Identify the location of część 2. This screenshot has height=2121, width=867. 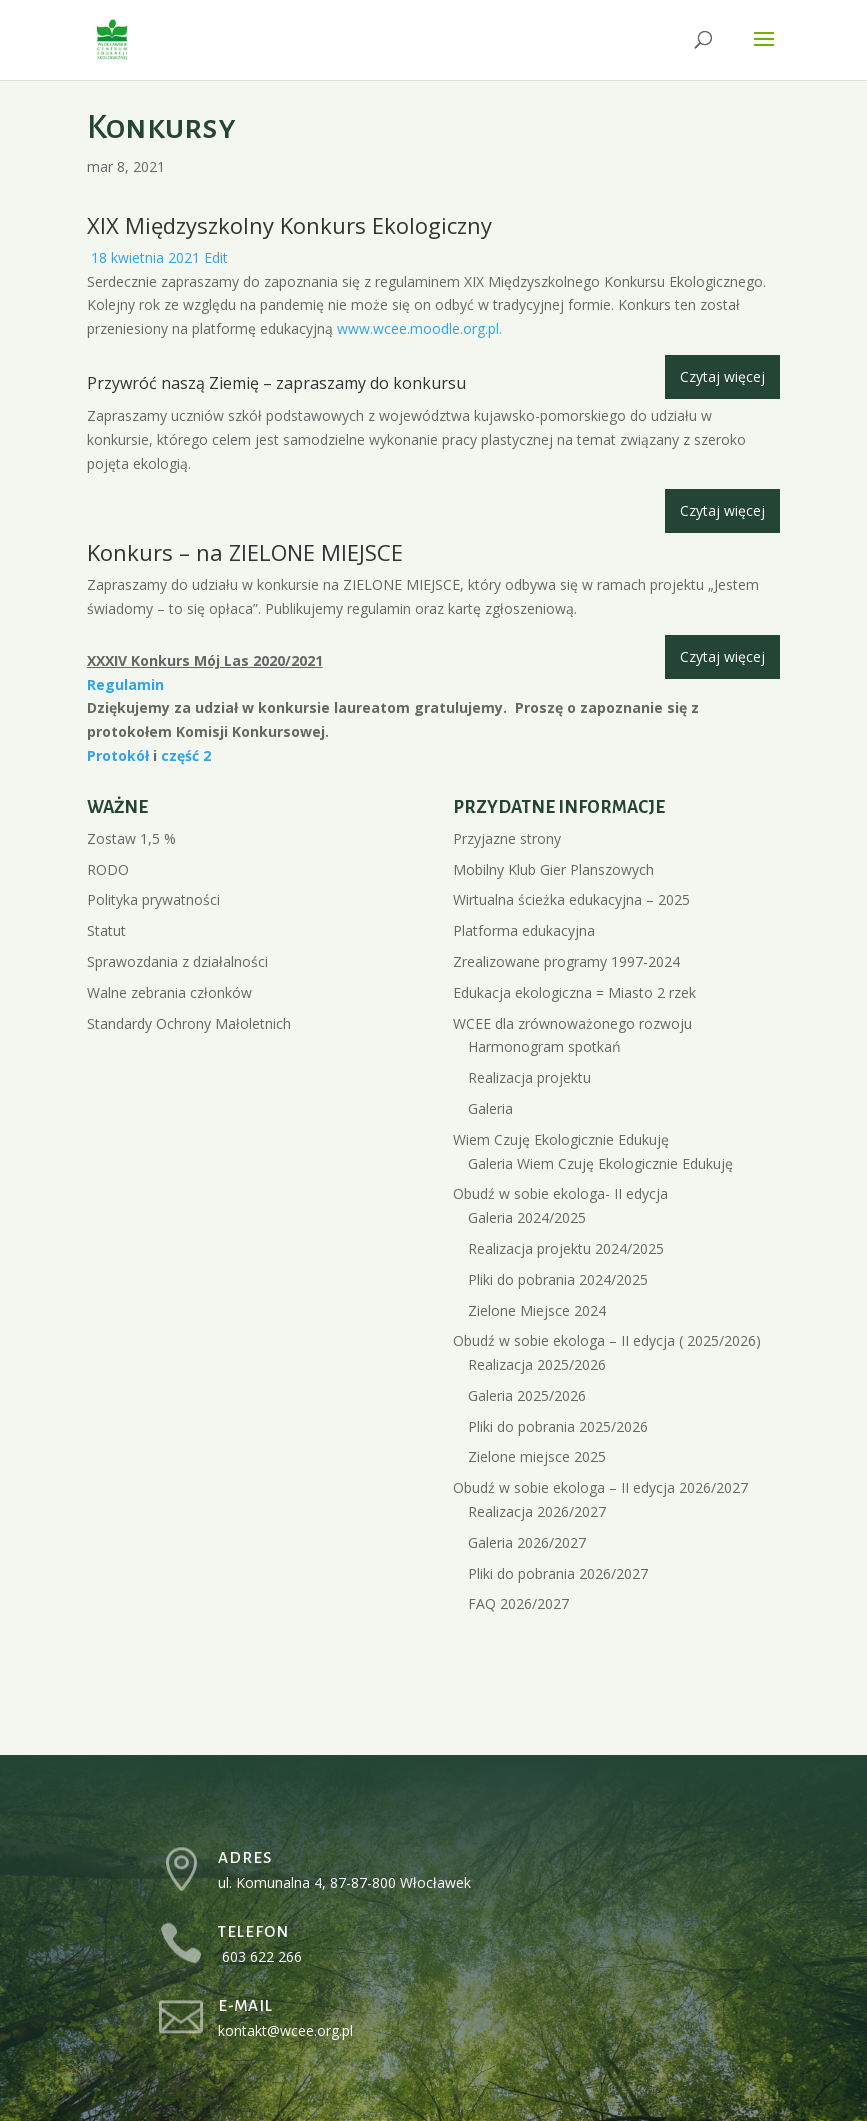
(186, 755).